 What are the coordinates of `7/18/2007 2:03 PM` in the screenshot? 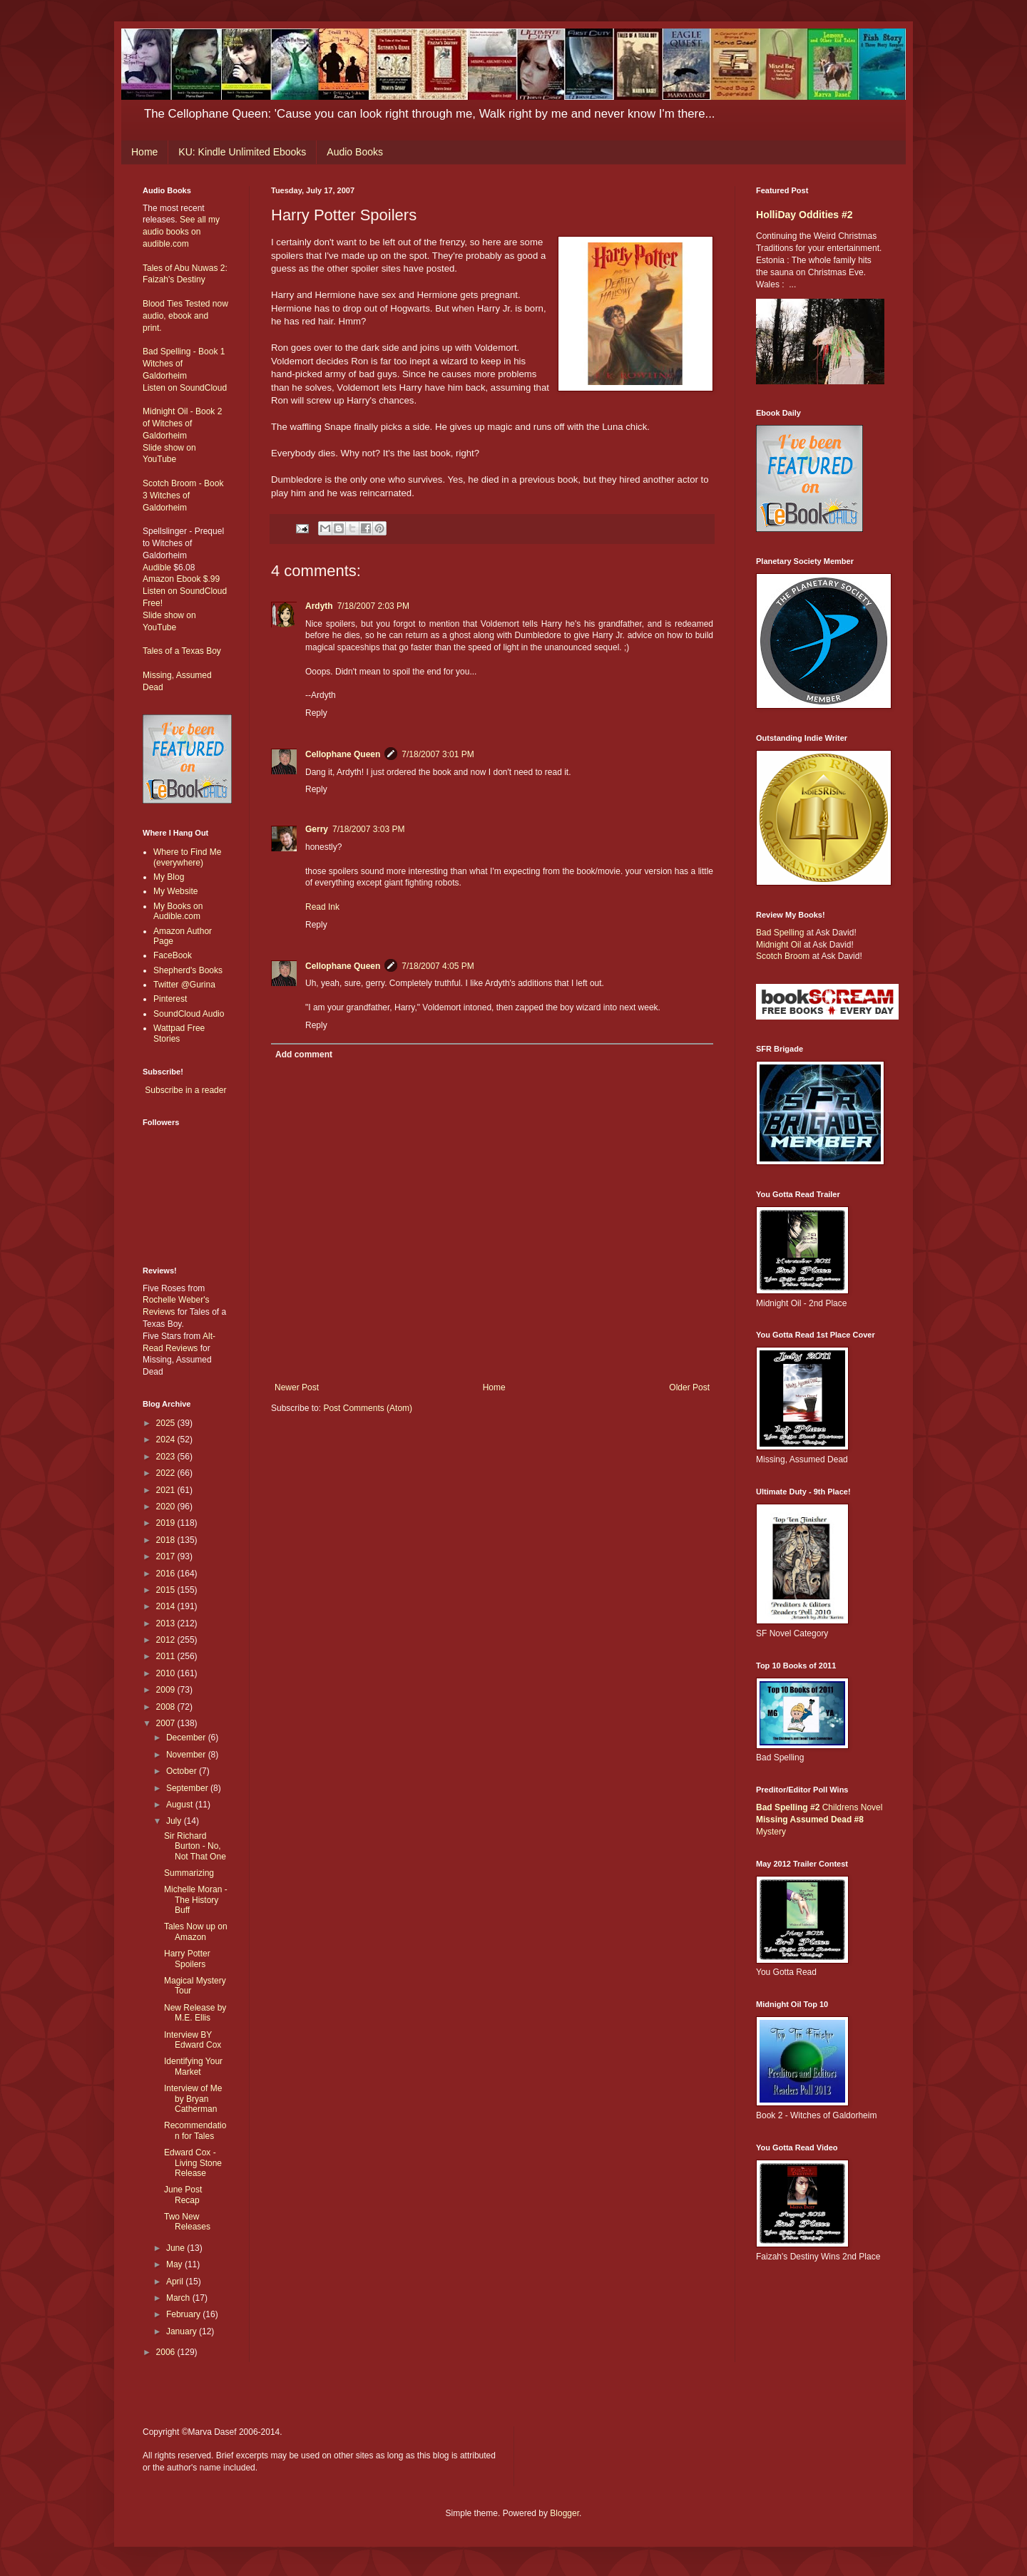 It's located at (373, 606).